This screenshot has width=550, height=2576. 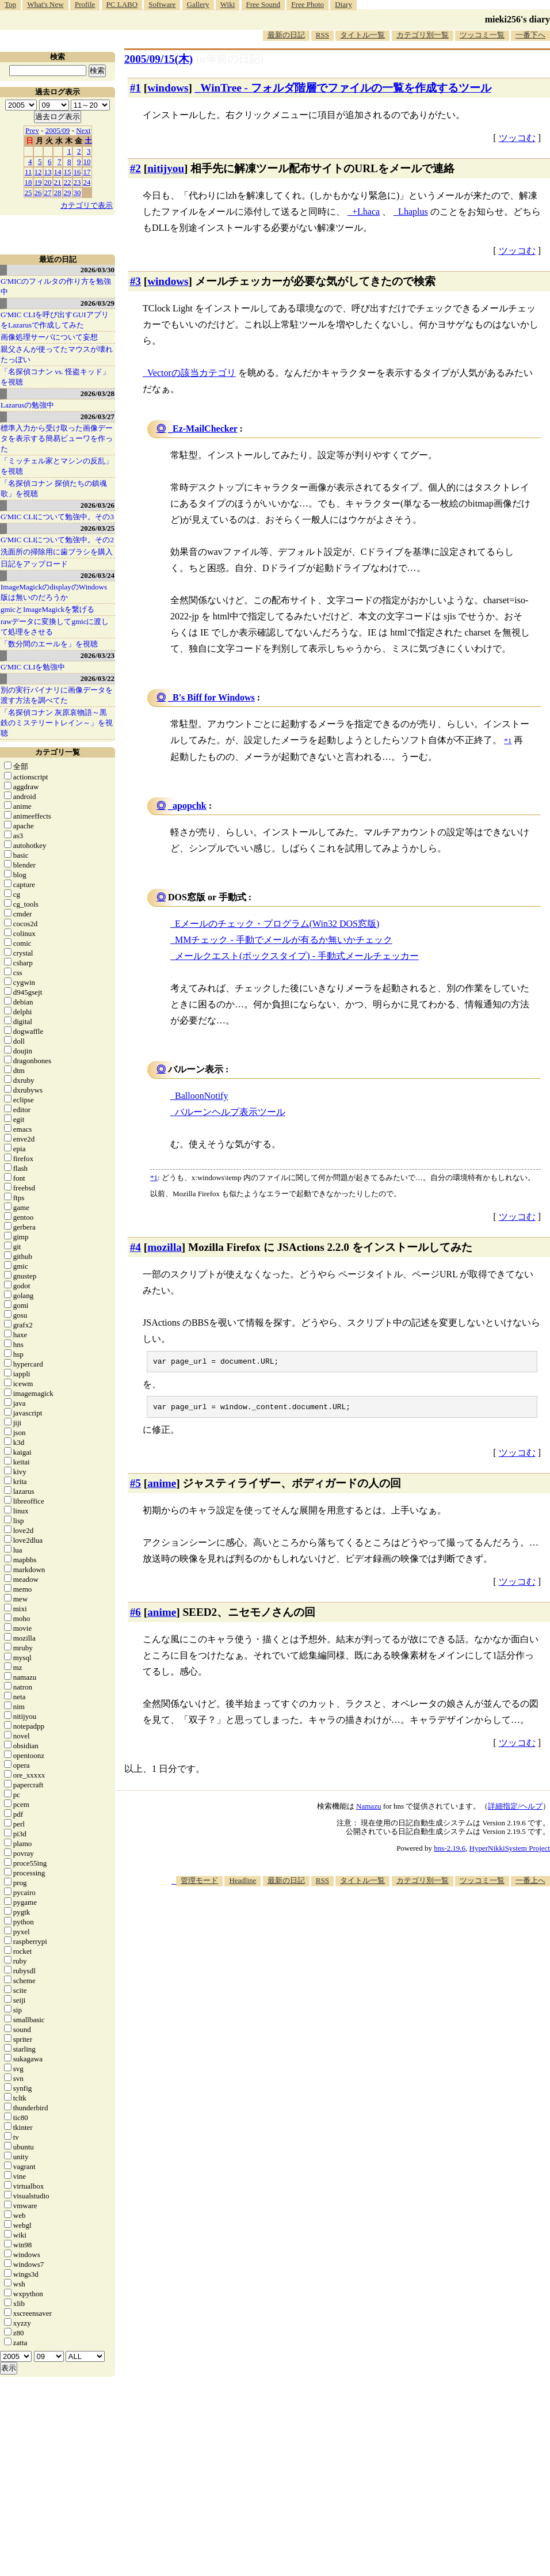 I want to click on RSS, so click(x=322, y=35).